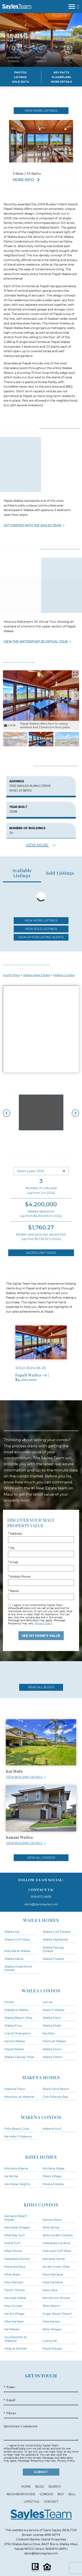 This screenshot has height=2576, width=82. Describe the element at coordinates (52, 2057) in the screenshot. I see `Wailea Palms` at that location.